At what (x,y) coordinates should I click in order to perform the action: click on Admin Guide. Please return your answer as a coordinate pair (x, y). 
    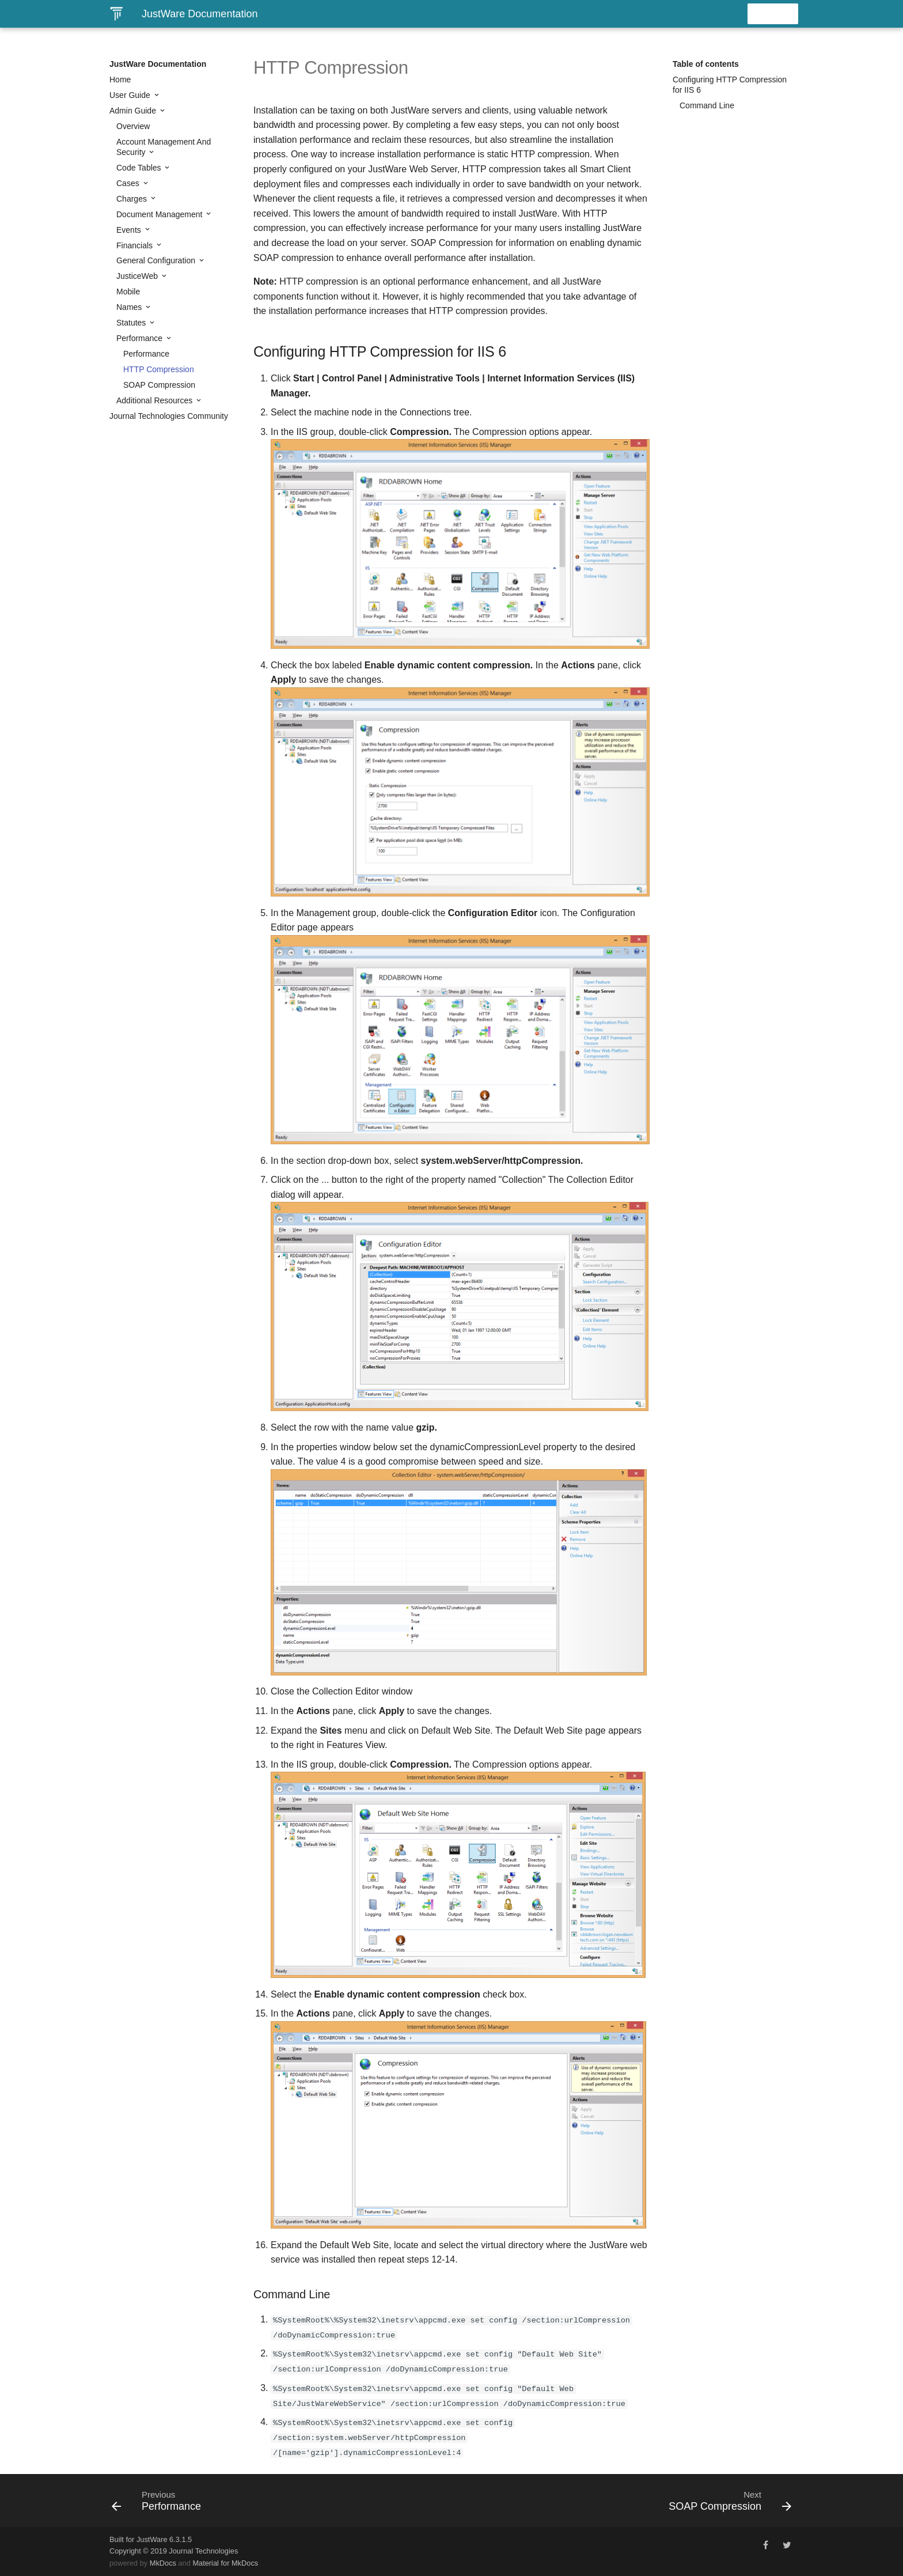
    Looking at the image, I should click on (133, 110).